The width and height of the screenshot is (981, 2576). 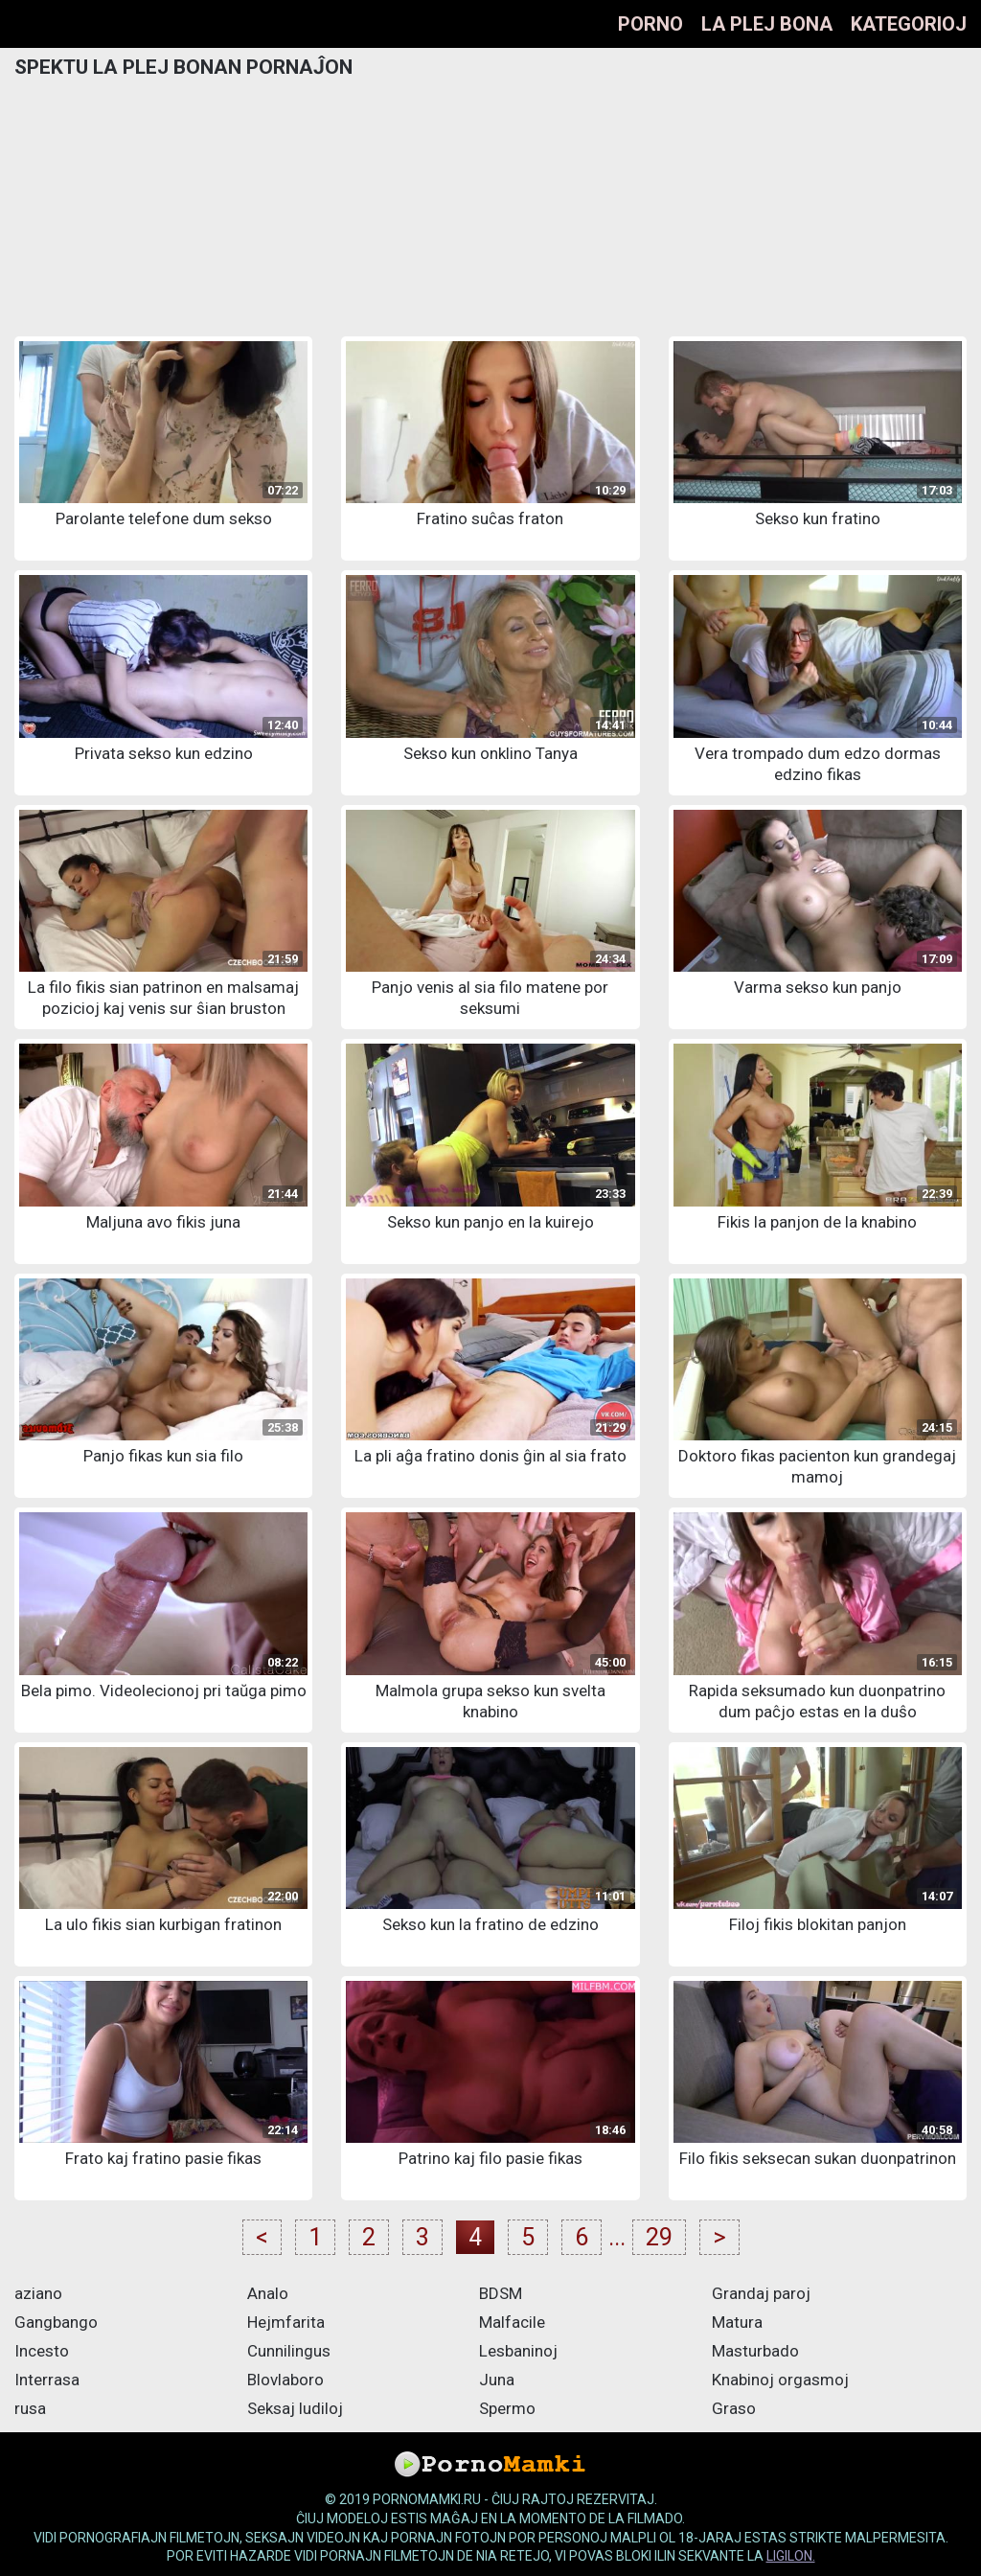 What do you see at coordinates (790, 2556) in the screenshot?
I see `ligilon.` at bounding box center [790, 2556].